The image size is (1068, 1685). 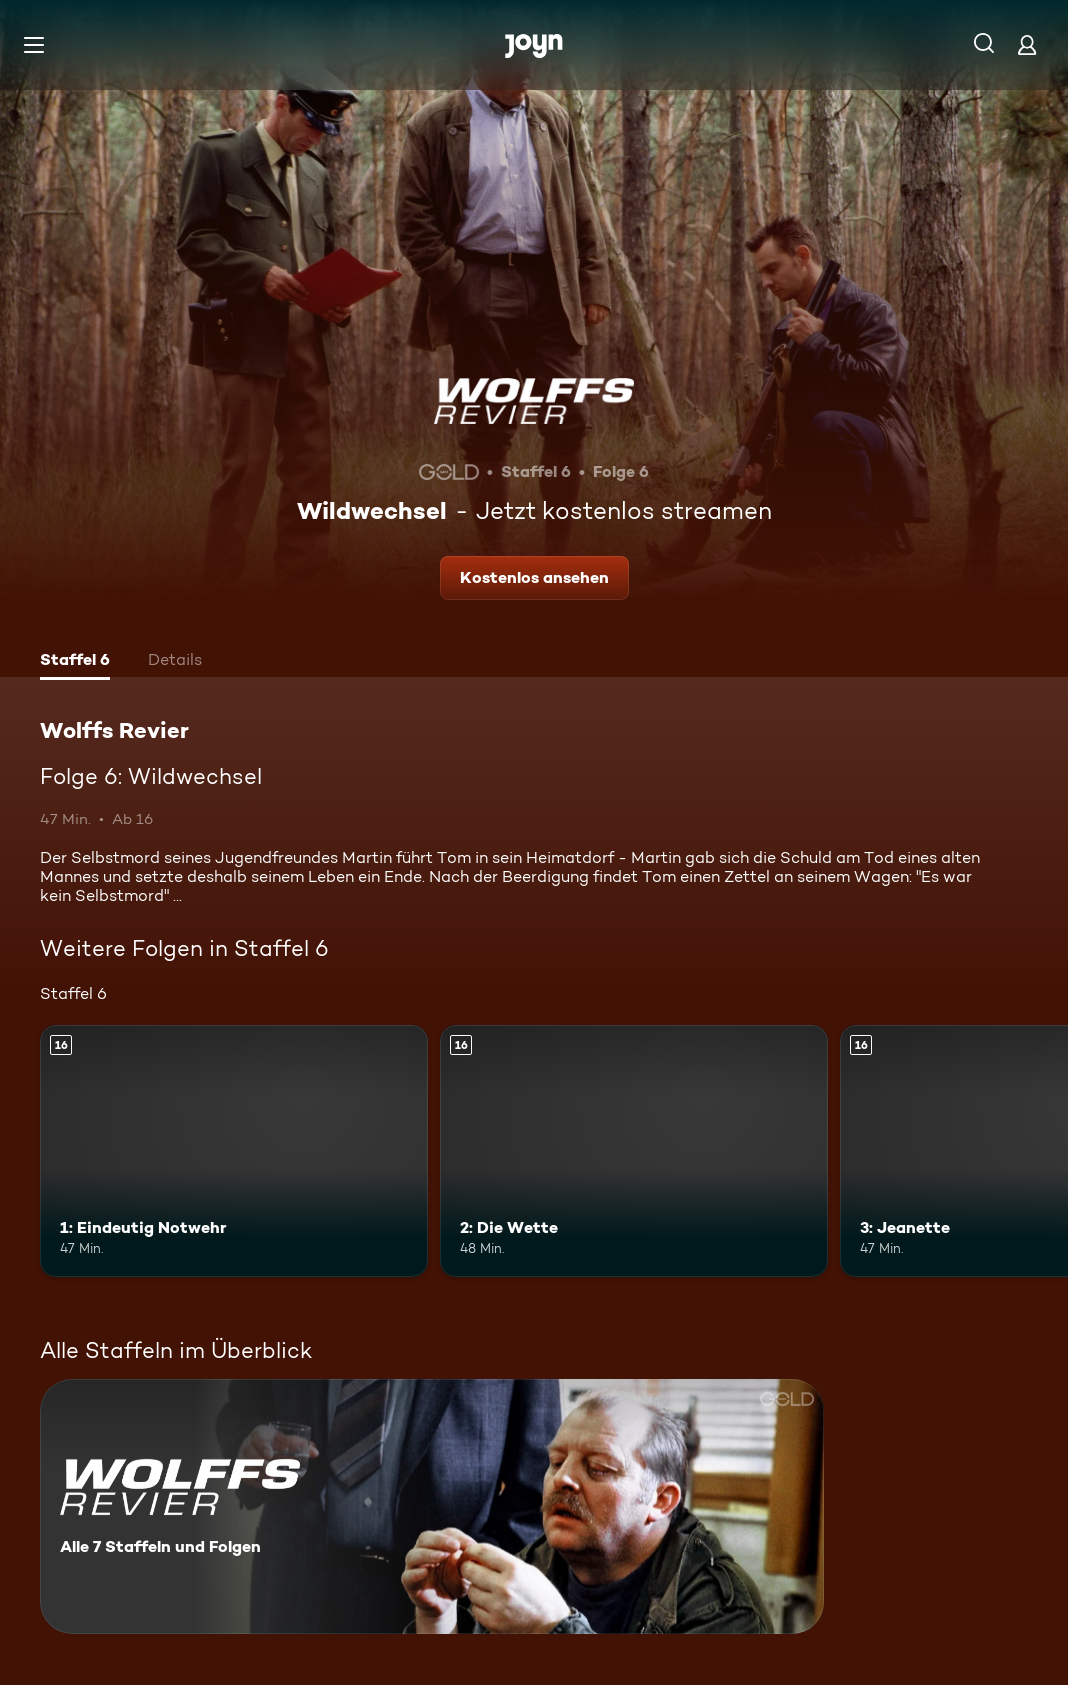 I want to click on [tab], so click(x=75, y=662).